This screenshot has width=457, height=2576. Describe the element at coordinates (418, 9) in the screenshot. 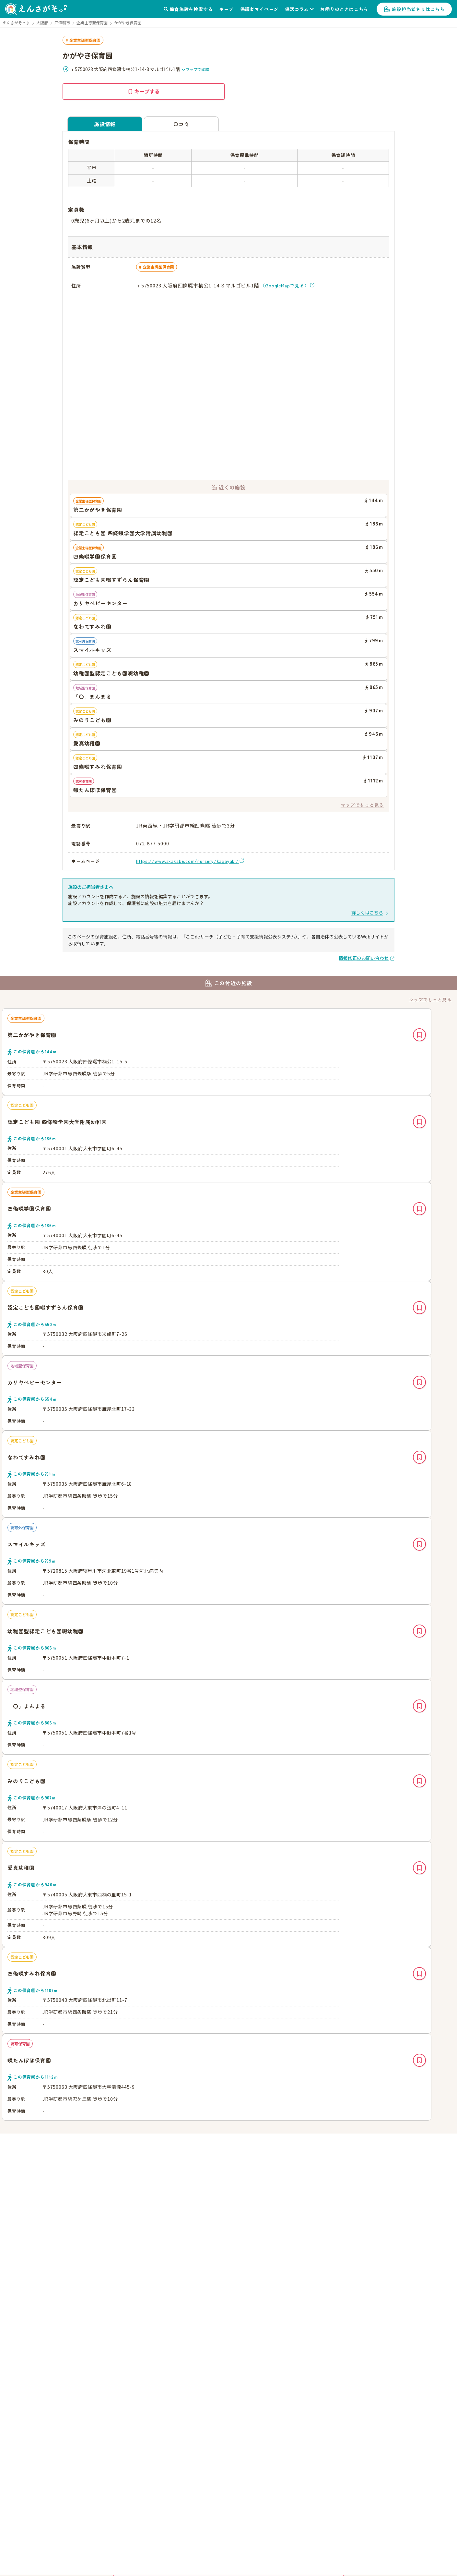

I see `施設担当者さまはこちら` at that location.